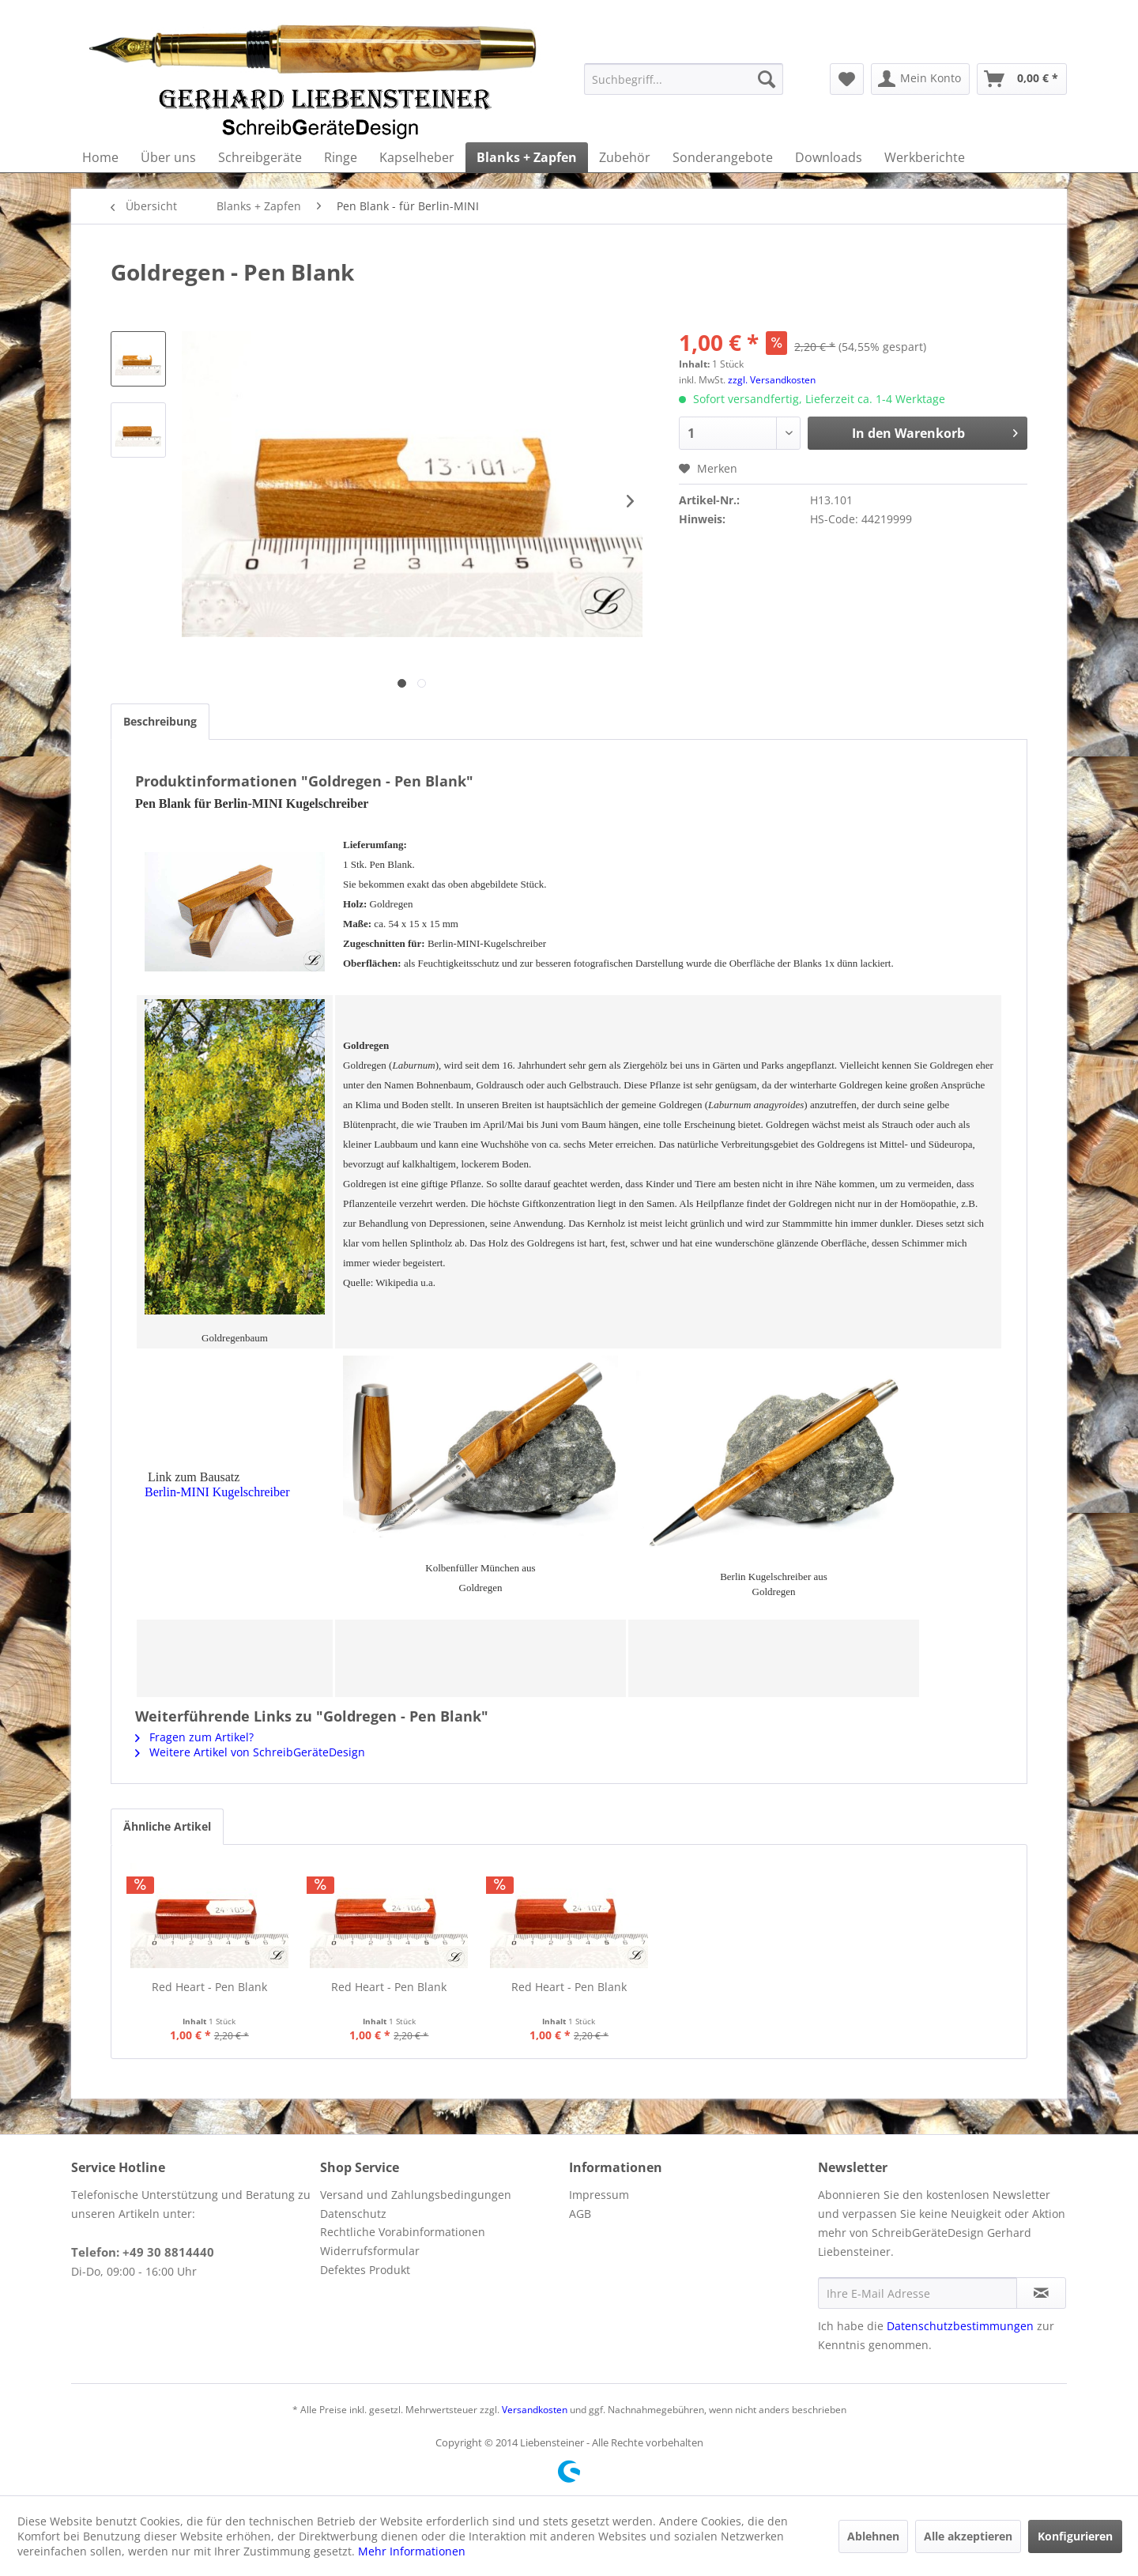  I want to click on [Newsletter abonnieren], so click(1041, 2293).